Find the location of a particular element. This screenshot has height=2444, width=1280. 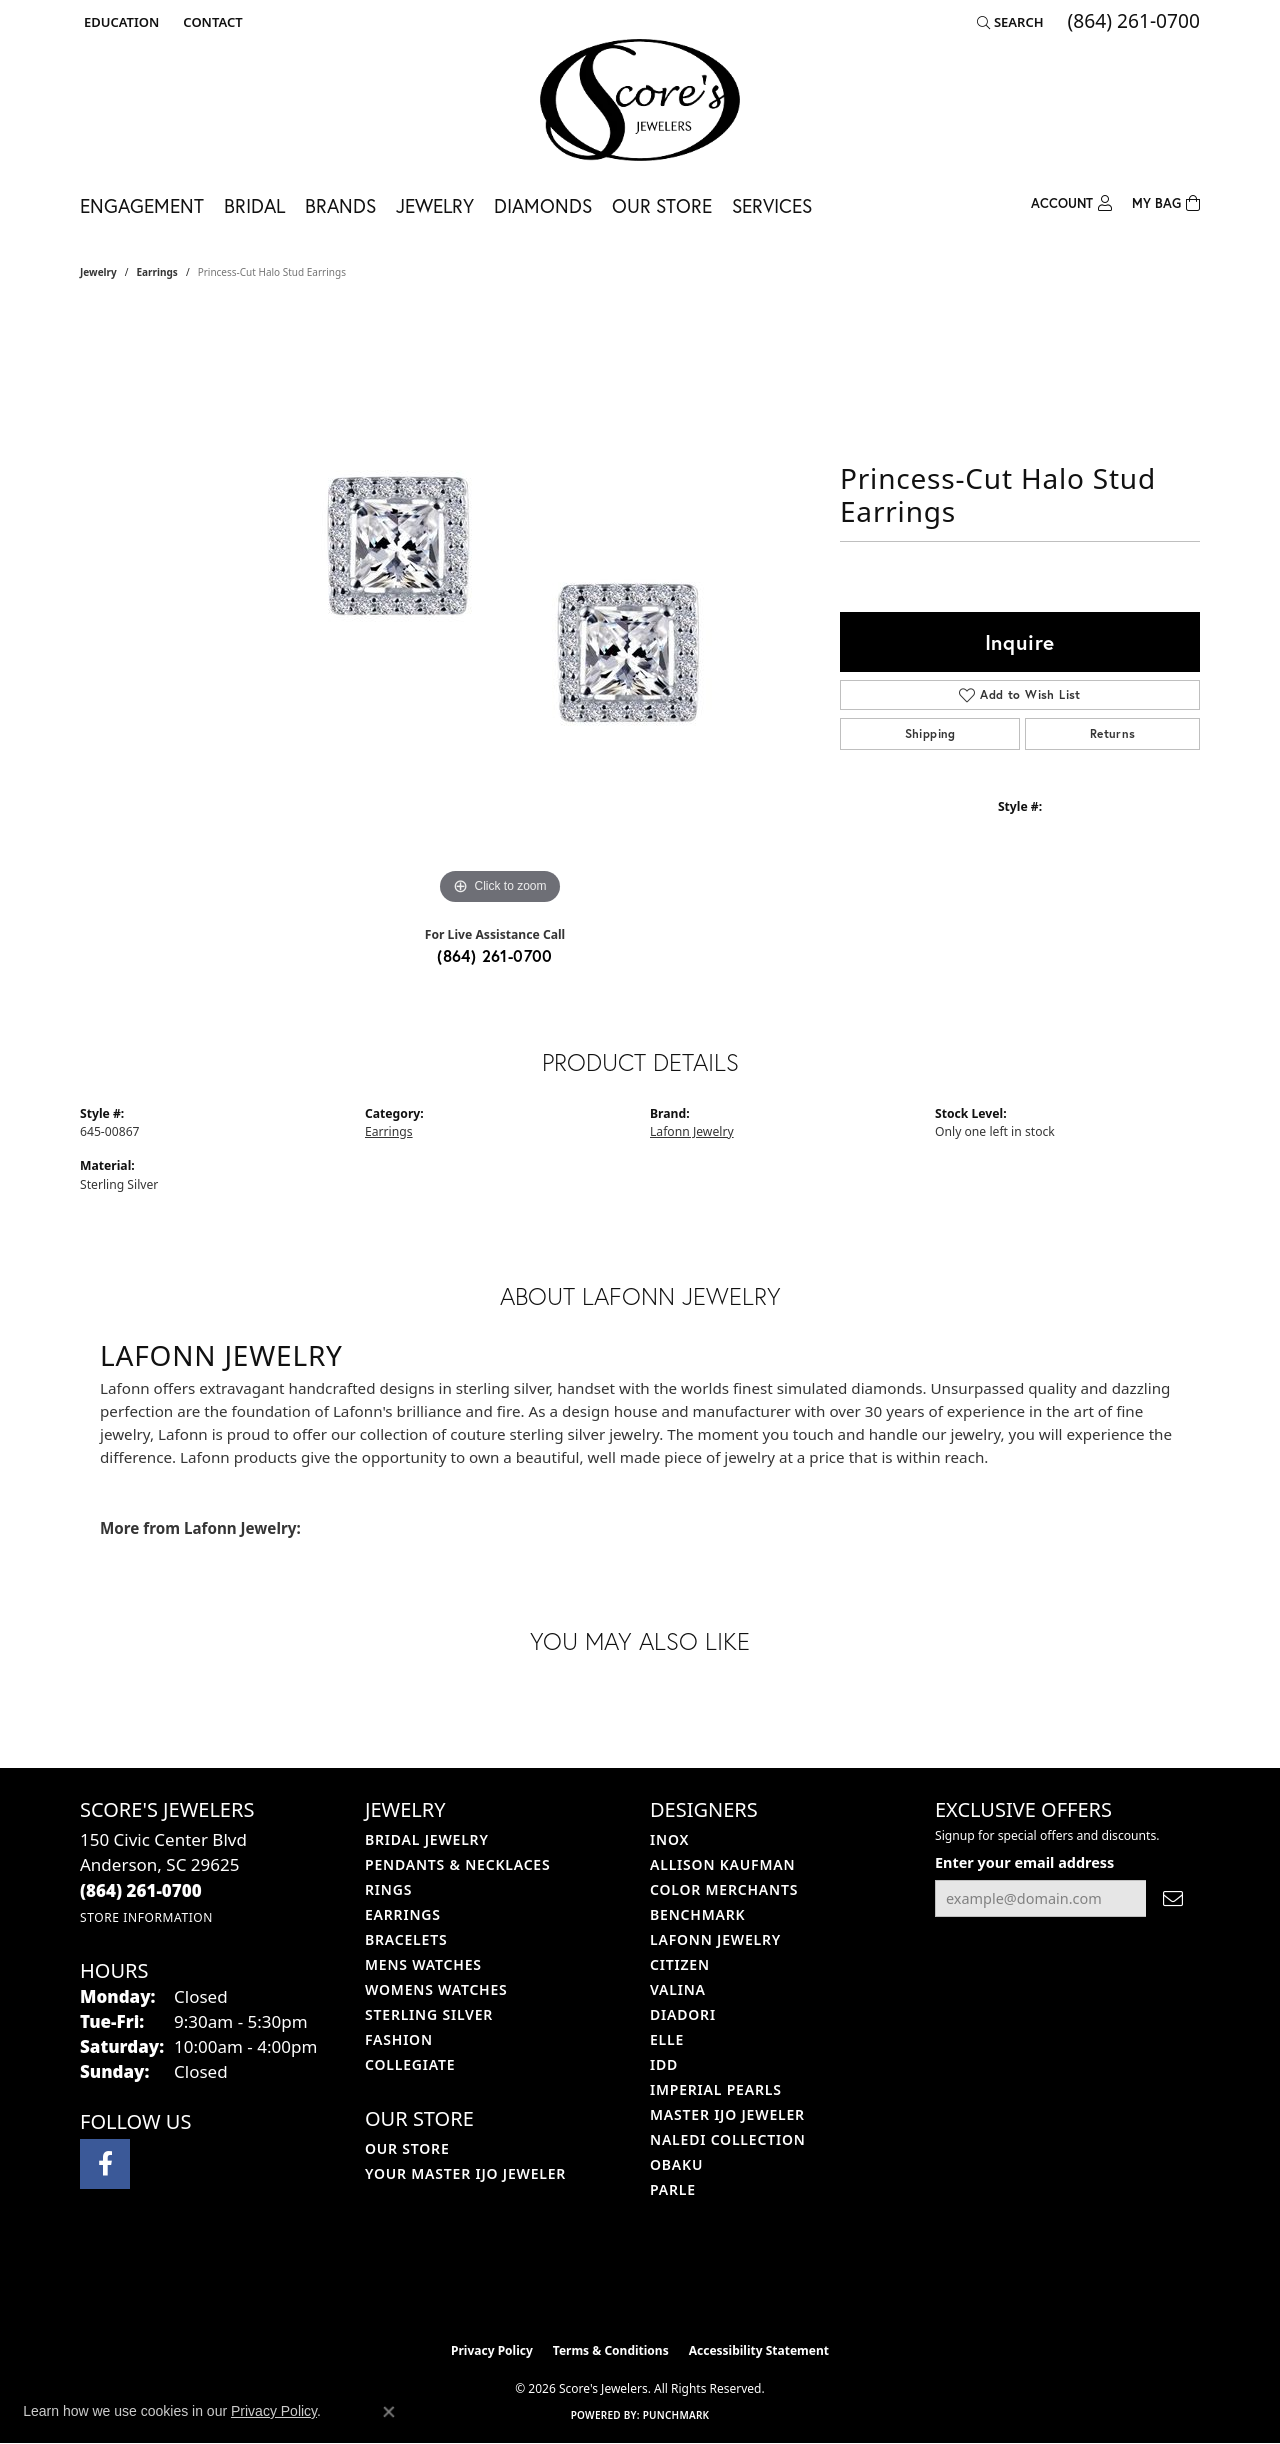

Imperial Pearls [menuitem] is located at coordinates (716, 2089).